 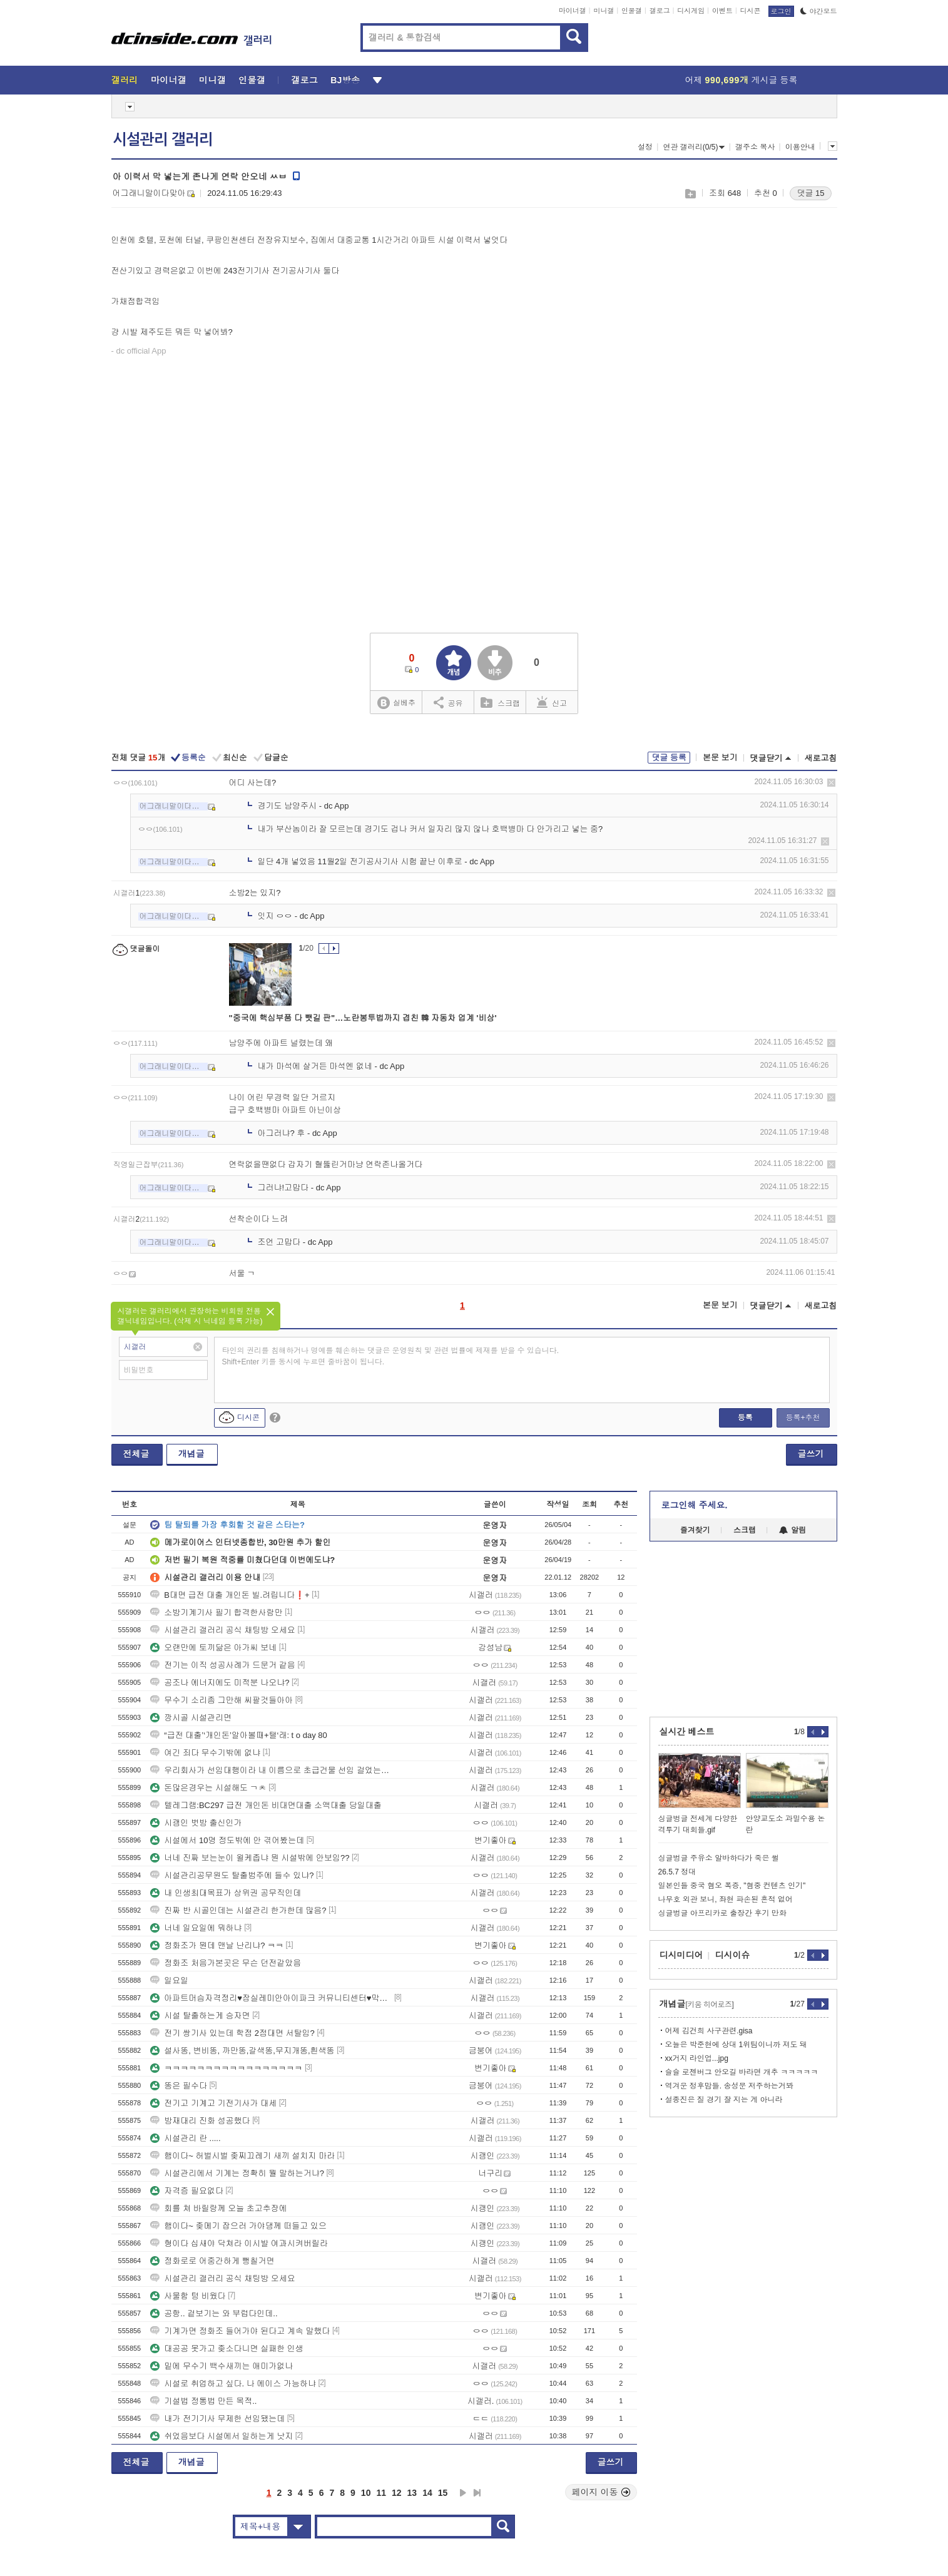 What do you see at coordinates (187, 2296) in the screenshot?
I see `사물함 텅 비웠다` at bounding box center [187, 2296].